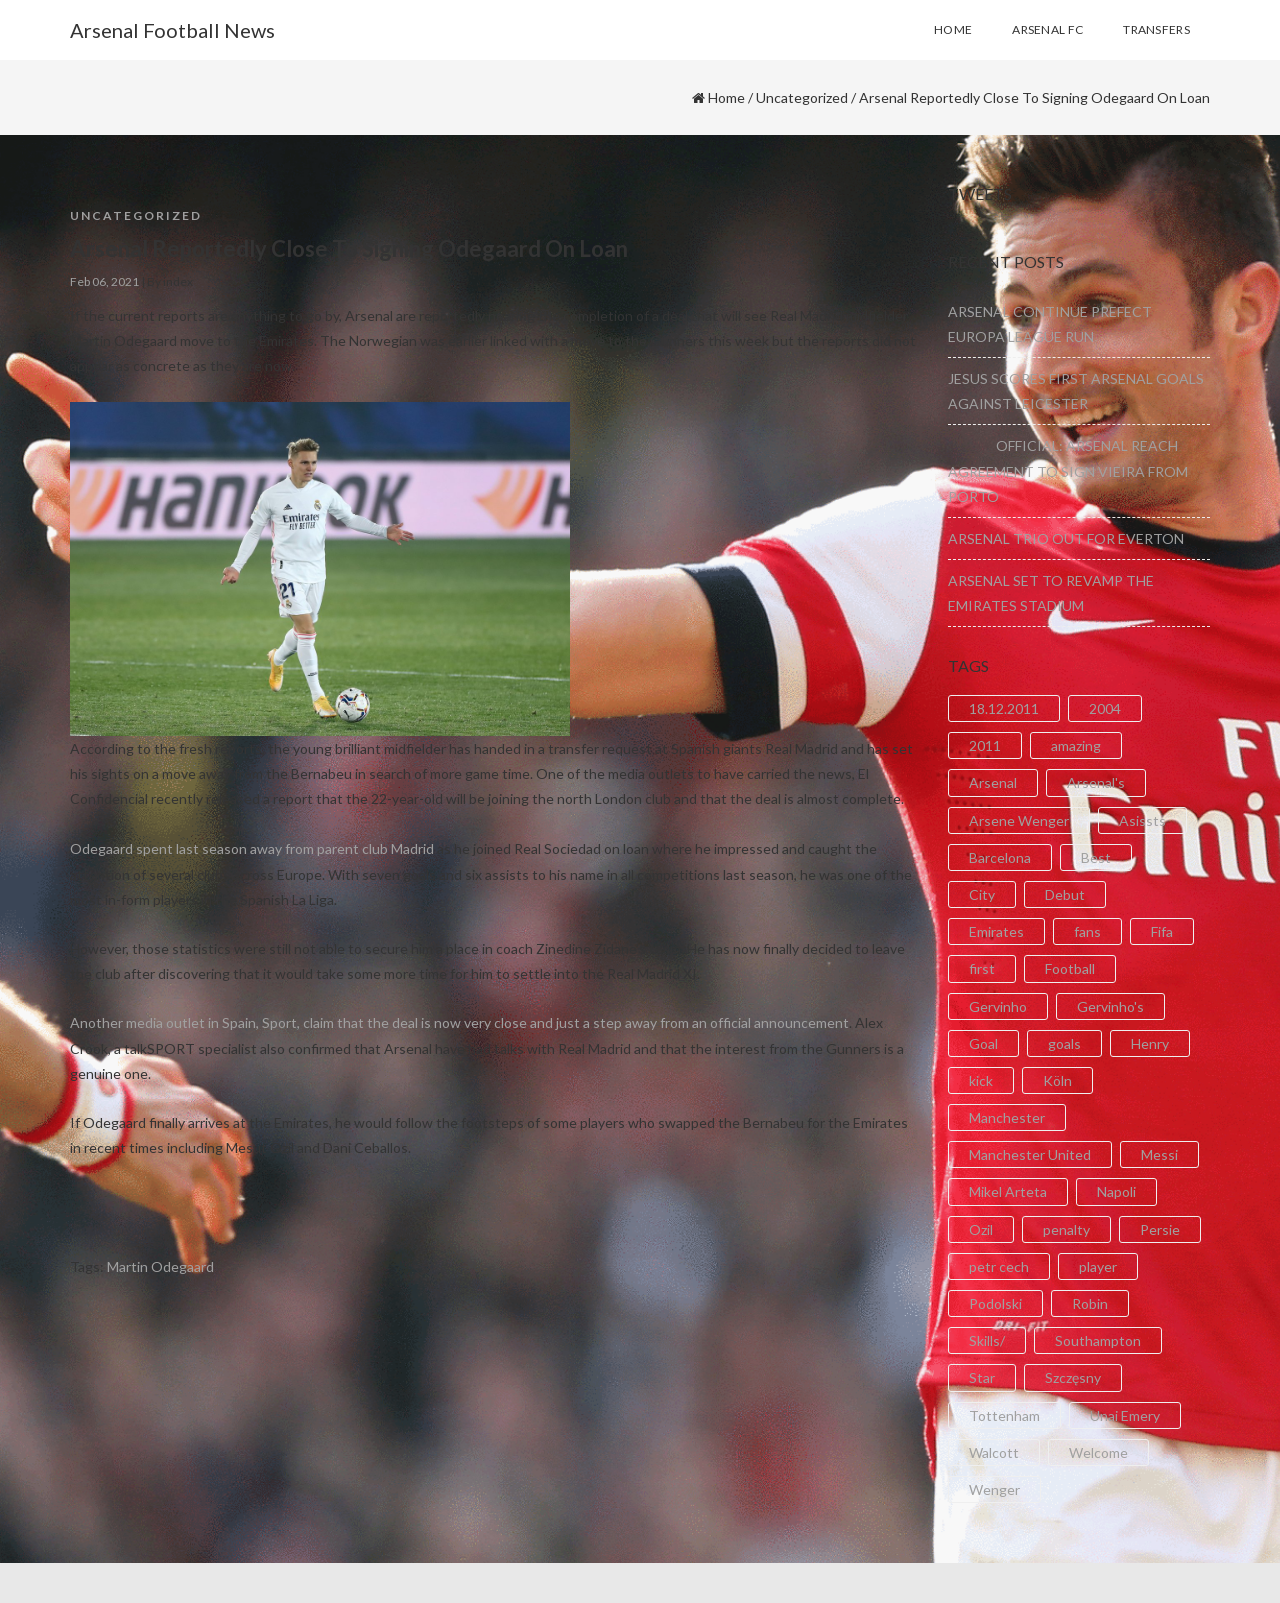 Image resolution: width=1280 pixels, height=1603 pixels. I want to click on player [player (2 items)], so click(1098, 1266).